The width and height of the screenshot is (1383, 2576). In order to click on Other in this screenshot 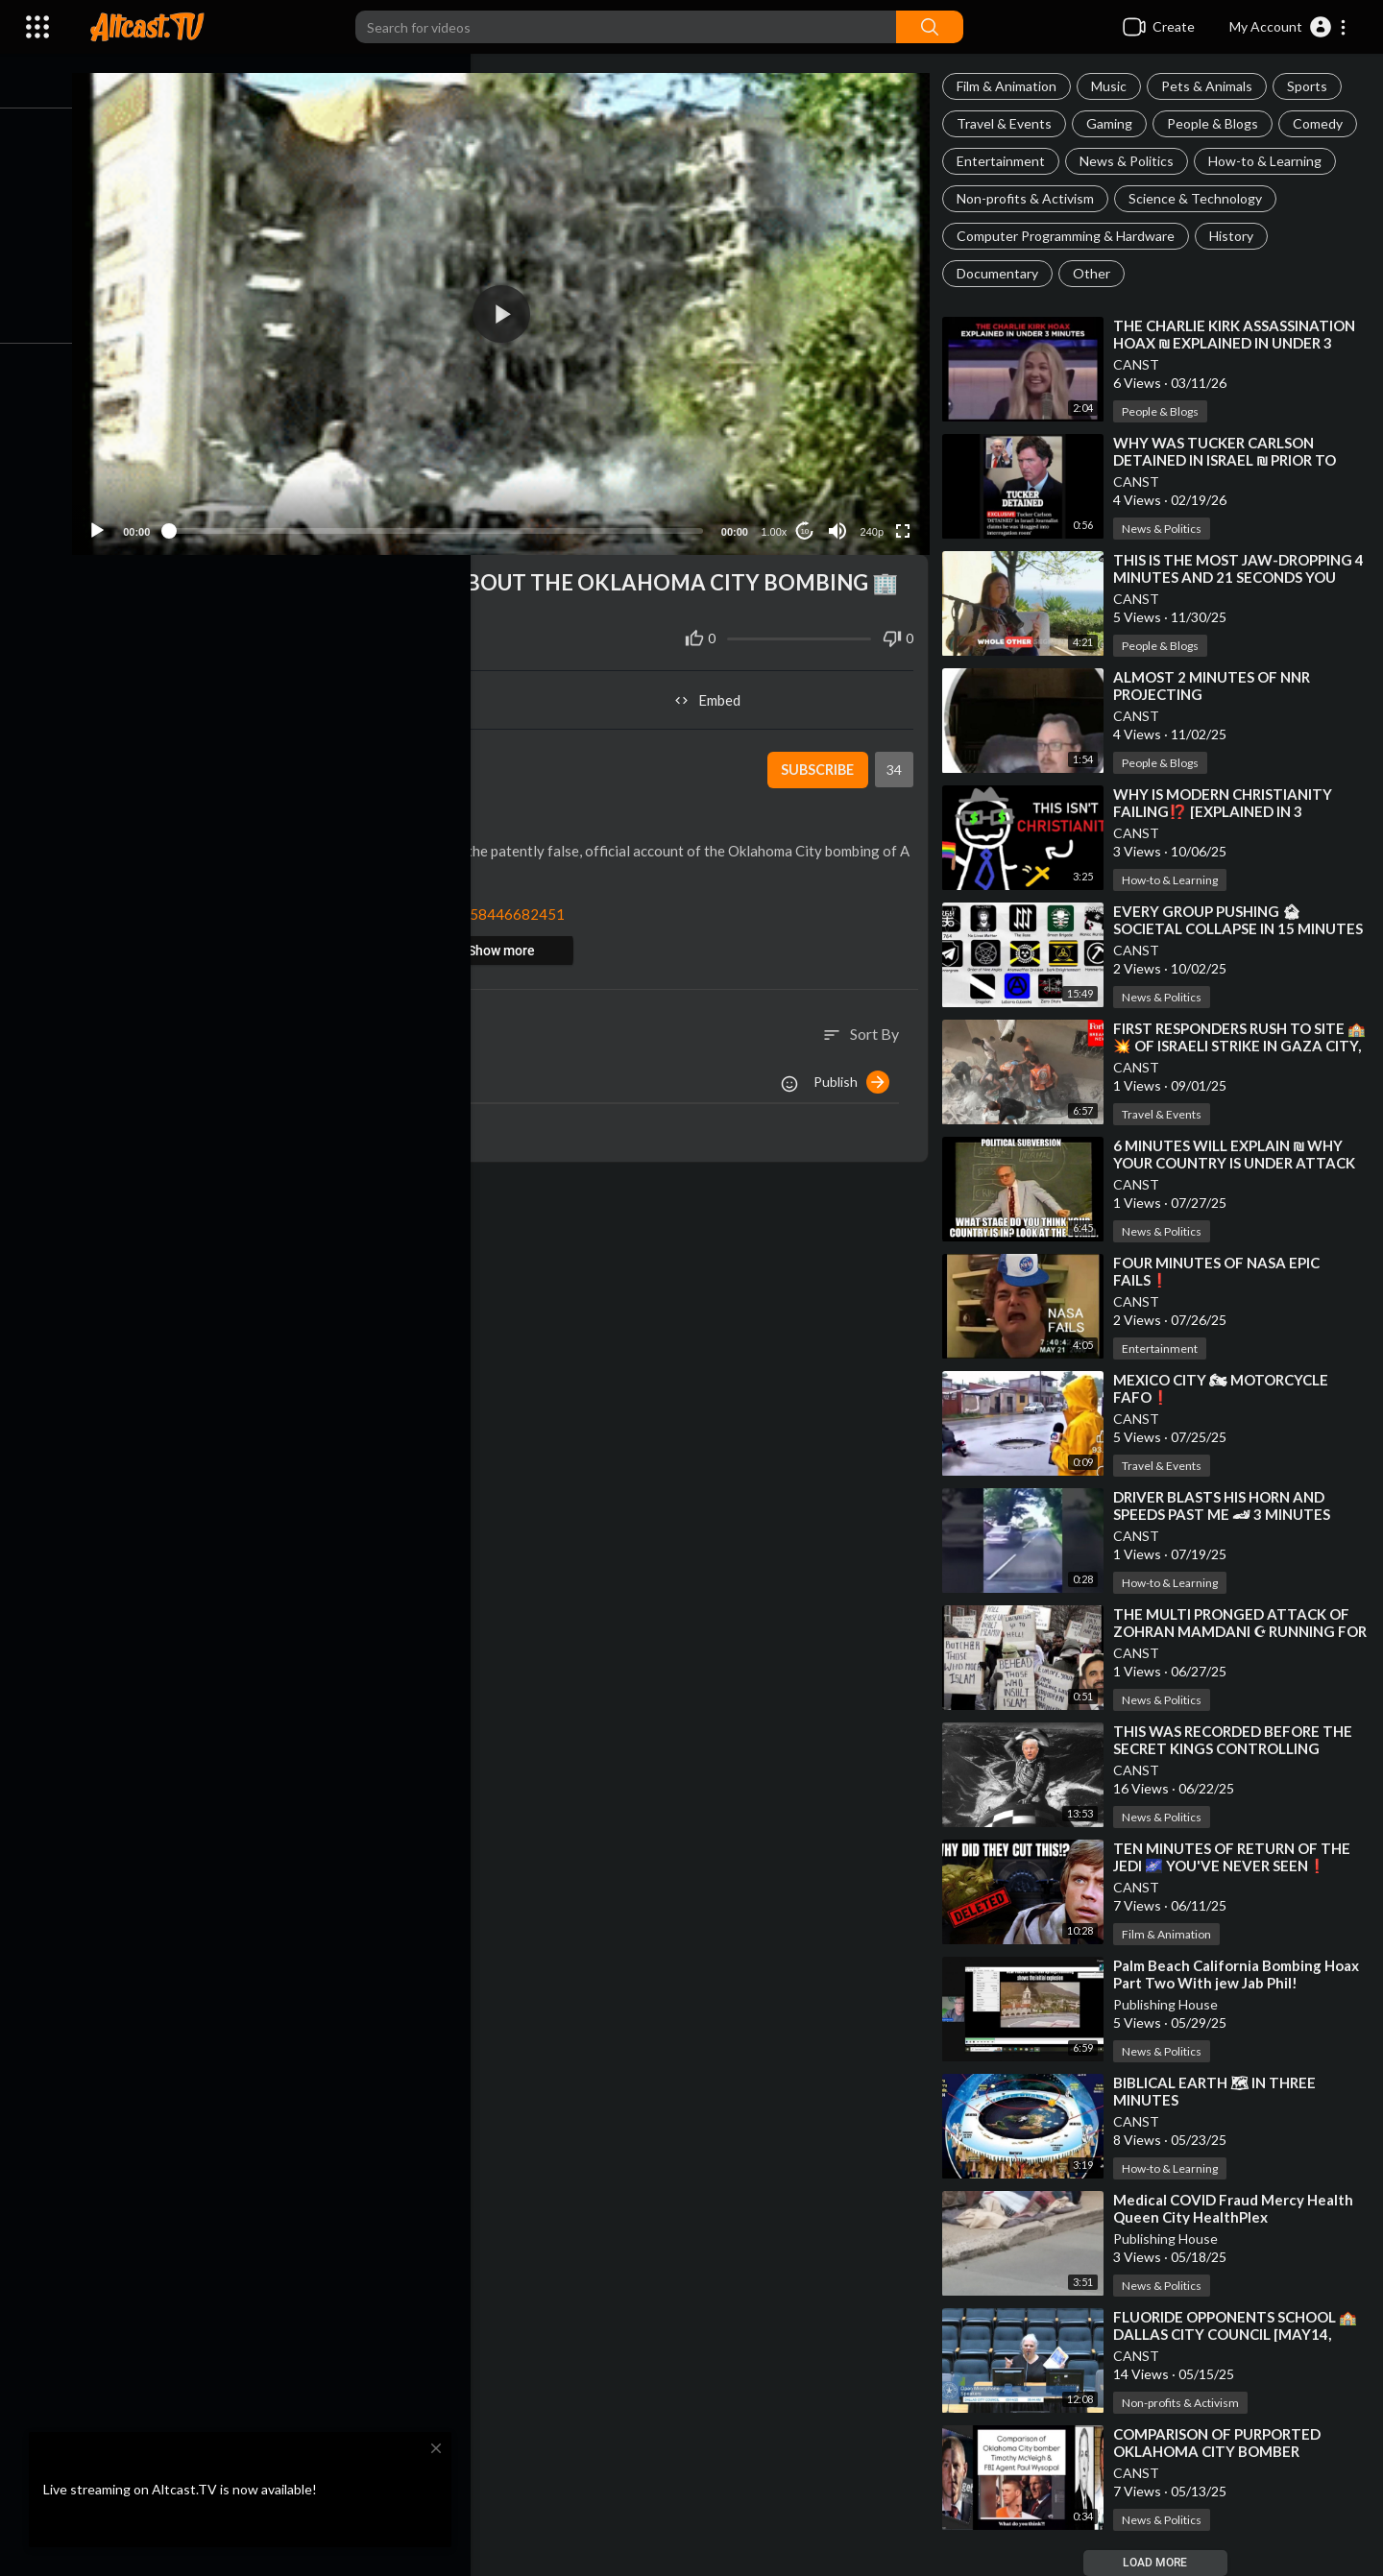, I will do `click(1097, 273)`.